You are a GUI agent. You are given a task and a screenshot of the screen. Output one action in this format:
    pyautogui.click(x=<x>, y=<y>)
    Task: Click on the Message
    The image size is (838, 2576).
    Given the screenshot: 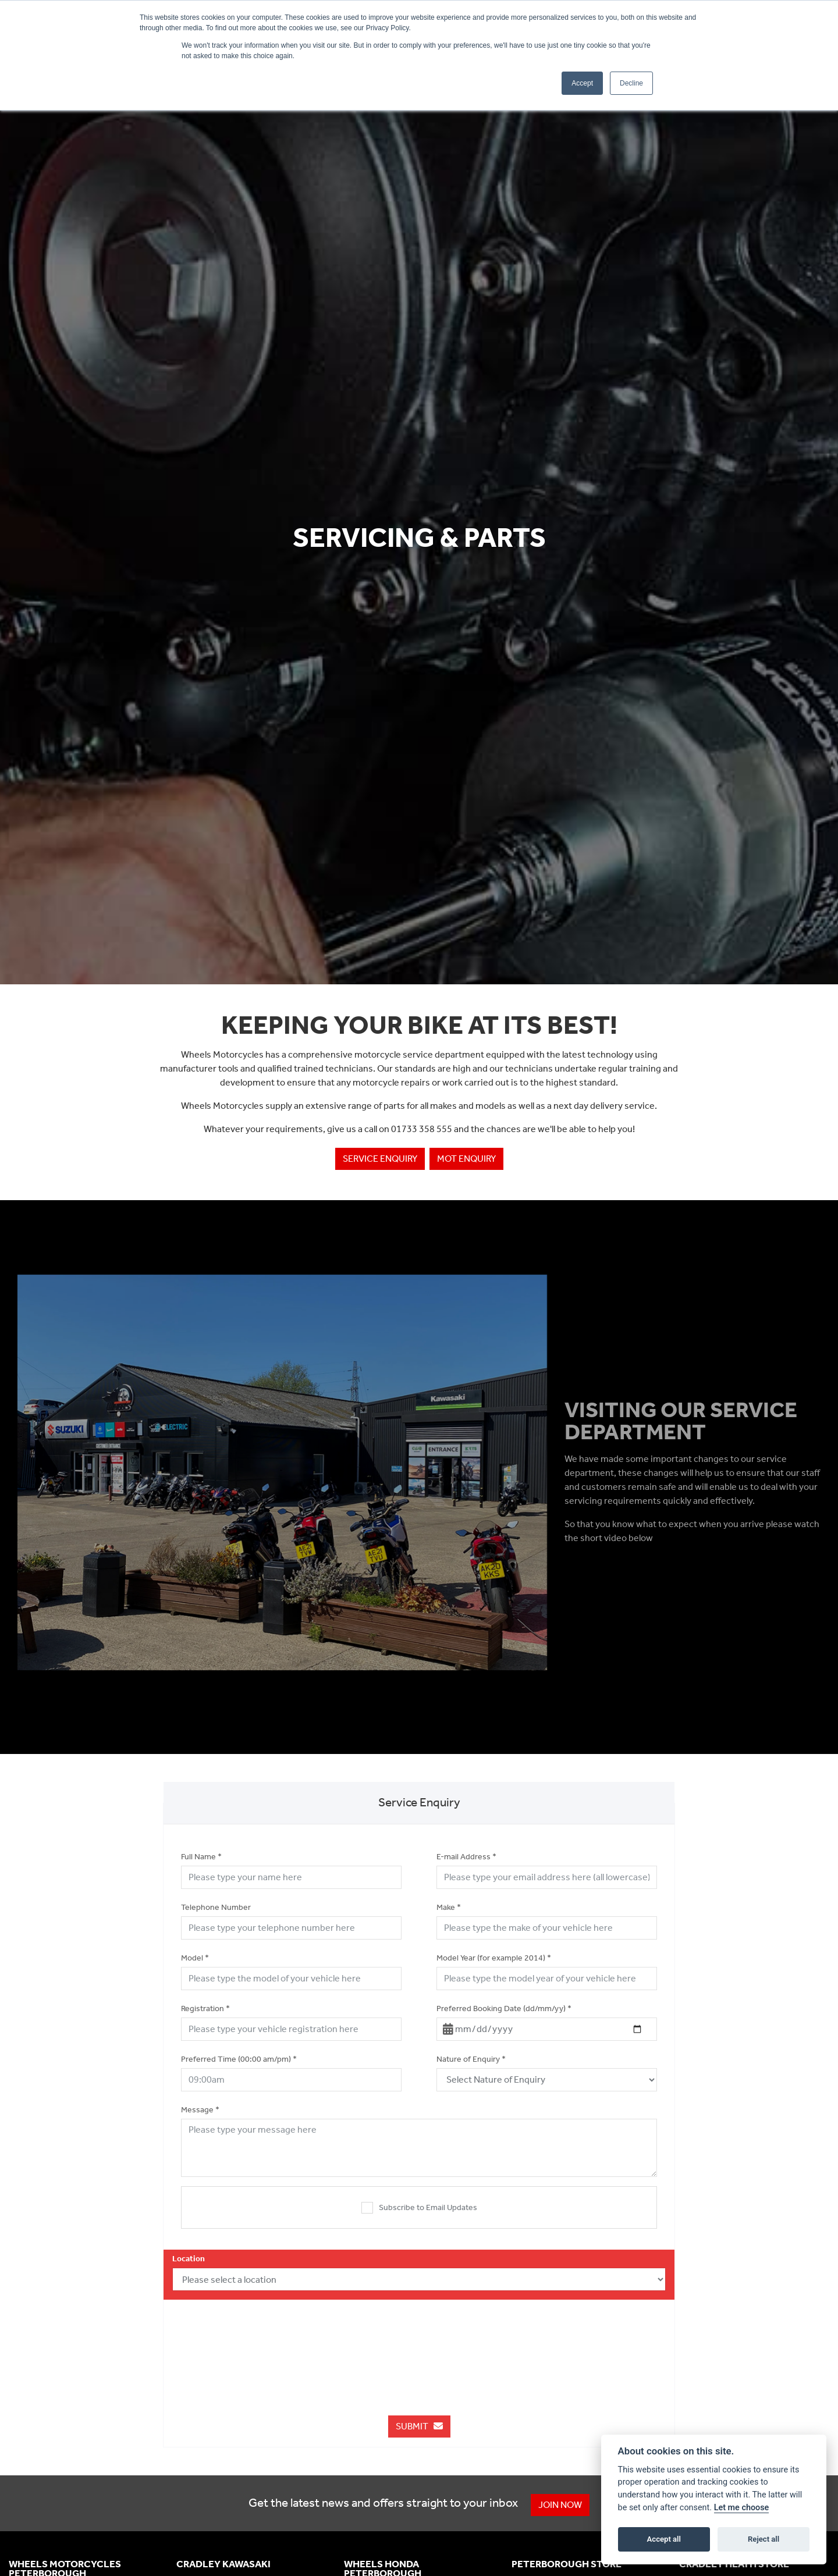 What is the action you would take?
    pyautogui.click(x=200, y=2110)
    